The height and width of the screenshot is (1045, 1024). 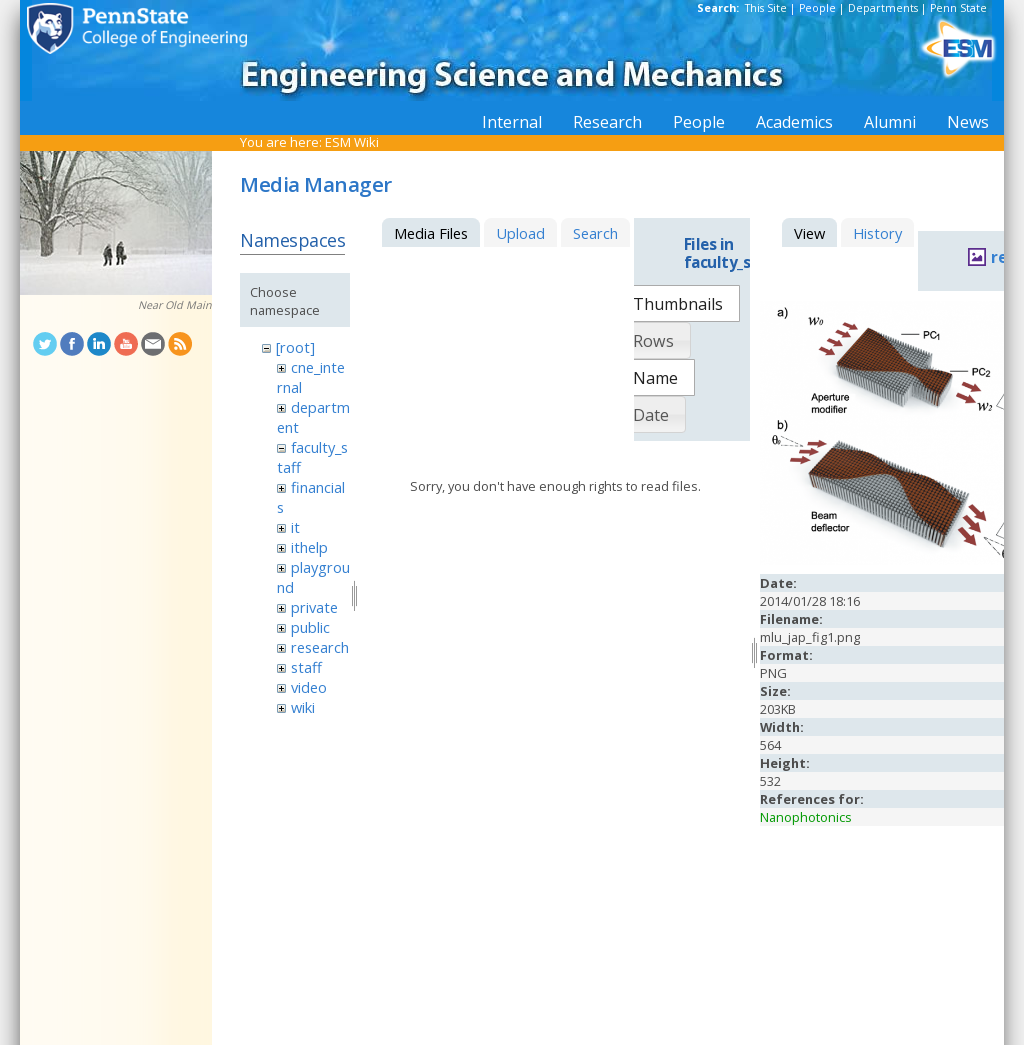 What do you see at coordinates (314, 607) in the screenshot?
I see `private` at bounding box center [314, 607].